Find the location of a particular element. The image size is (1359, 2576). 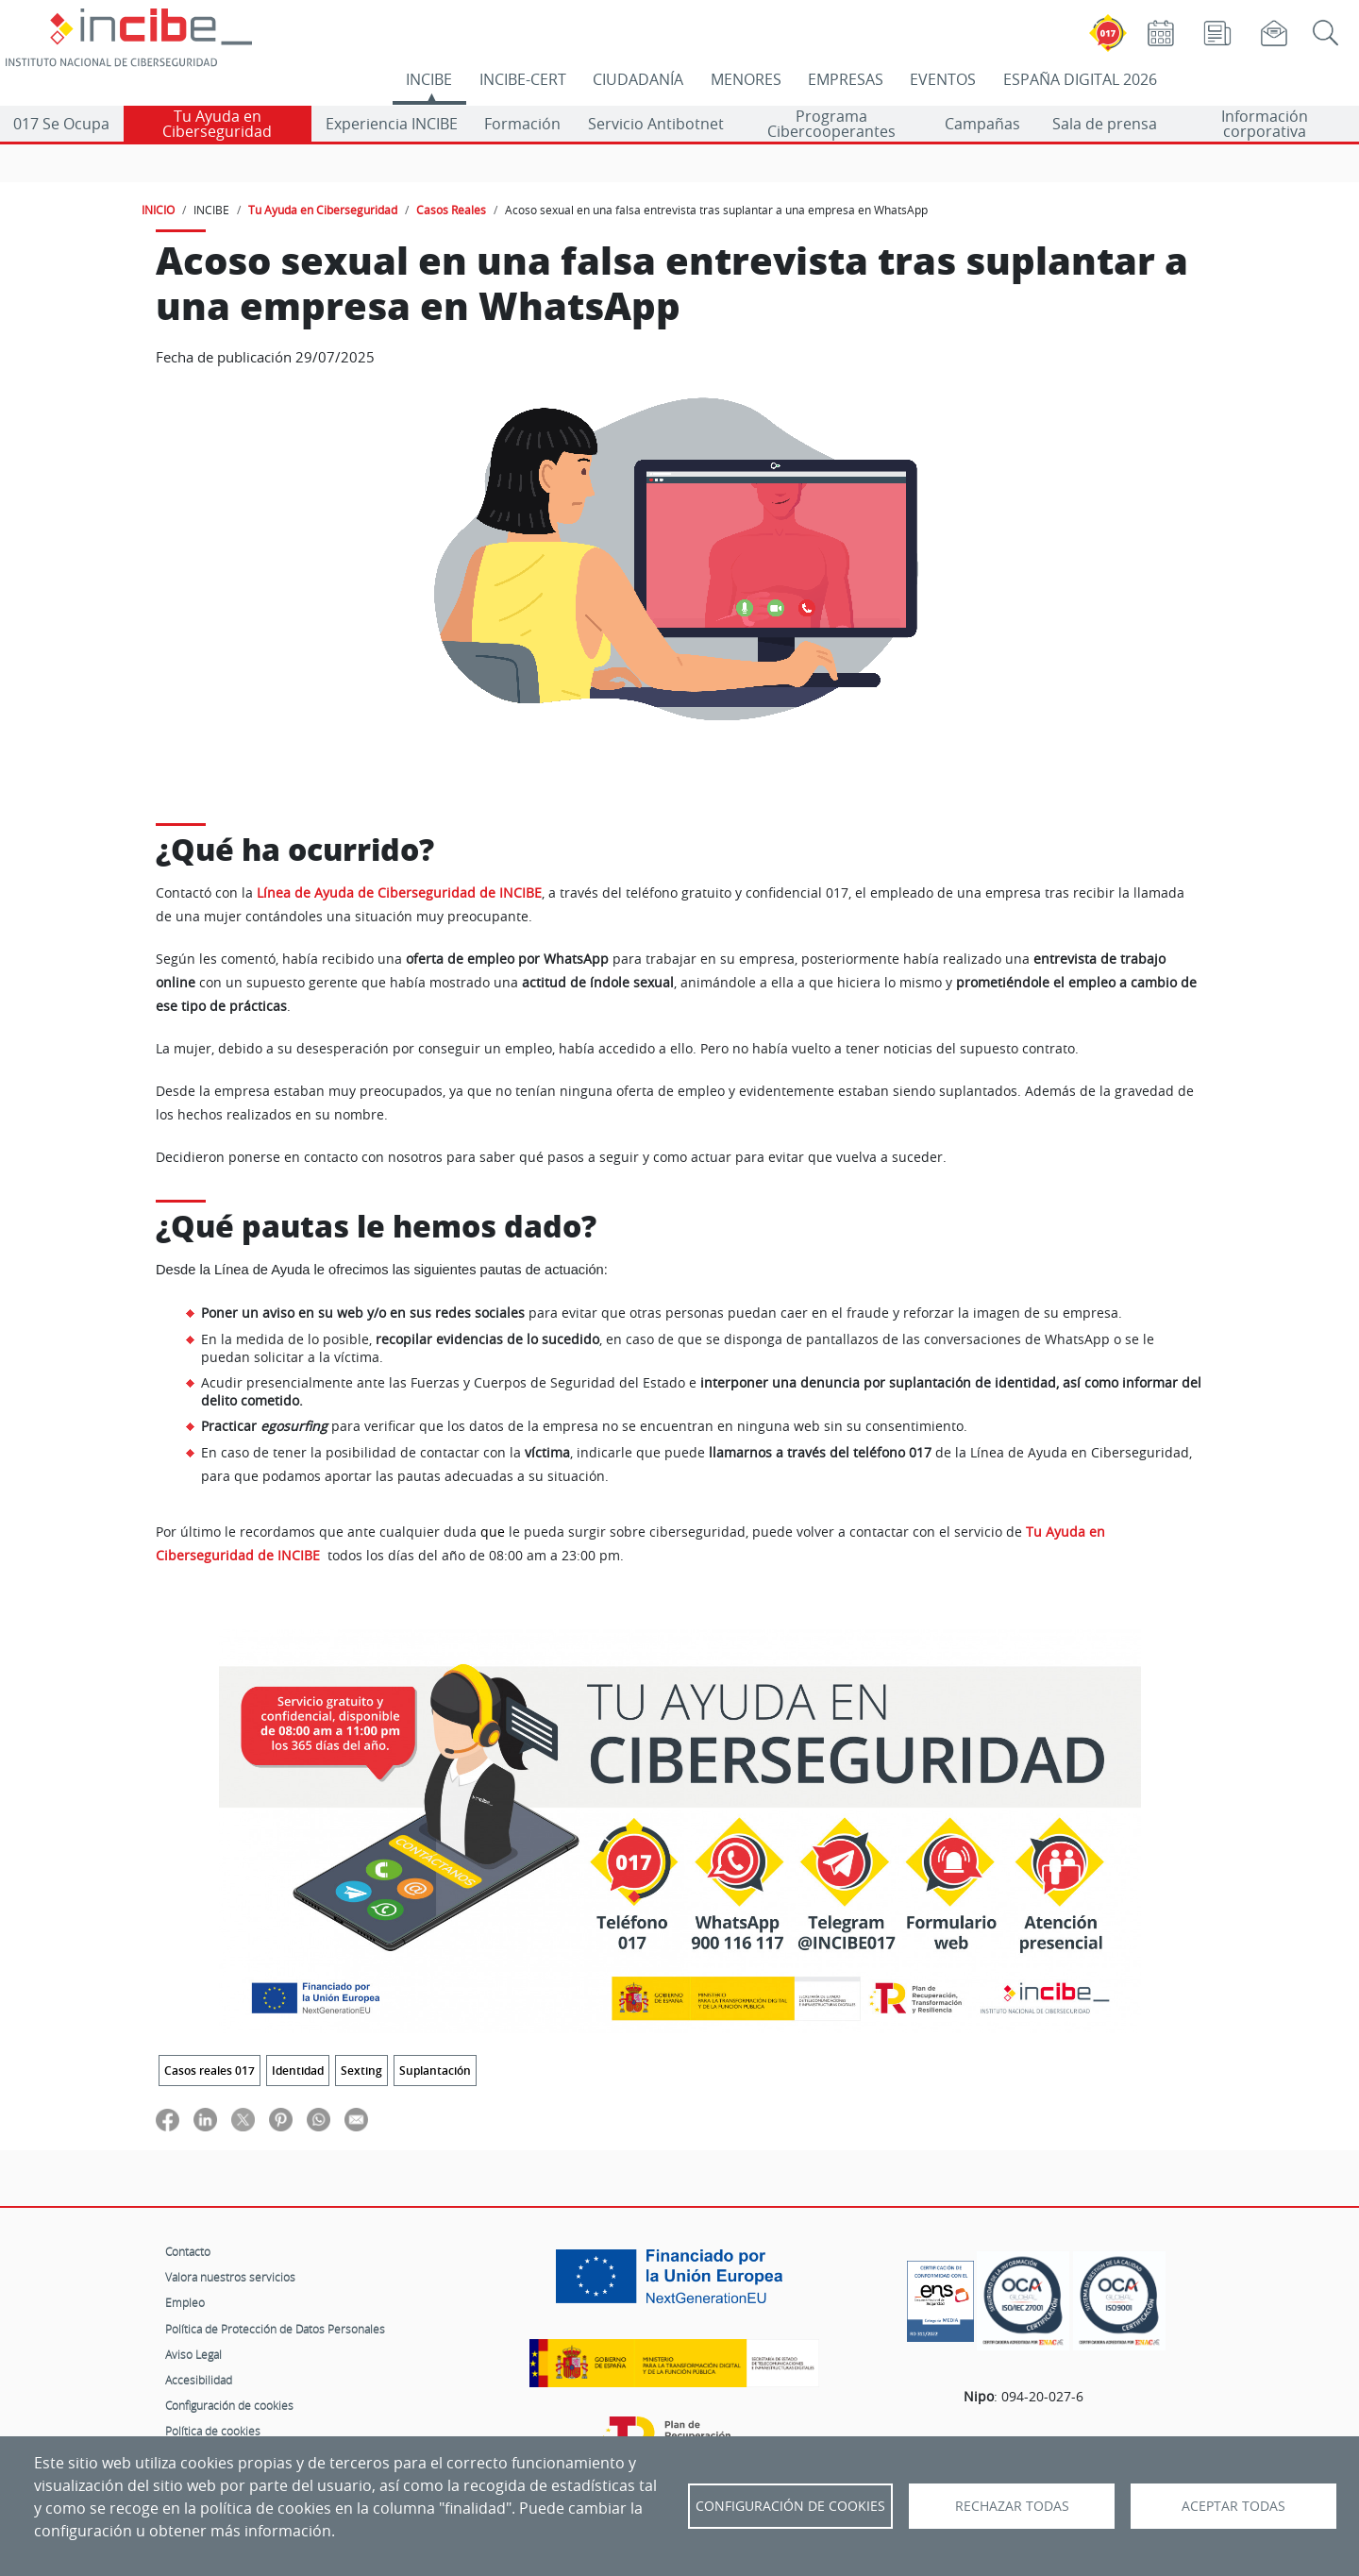

Política de Protección de Datos Personales is located at coordinates (275, 2328).